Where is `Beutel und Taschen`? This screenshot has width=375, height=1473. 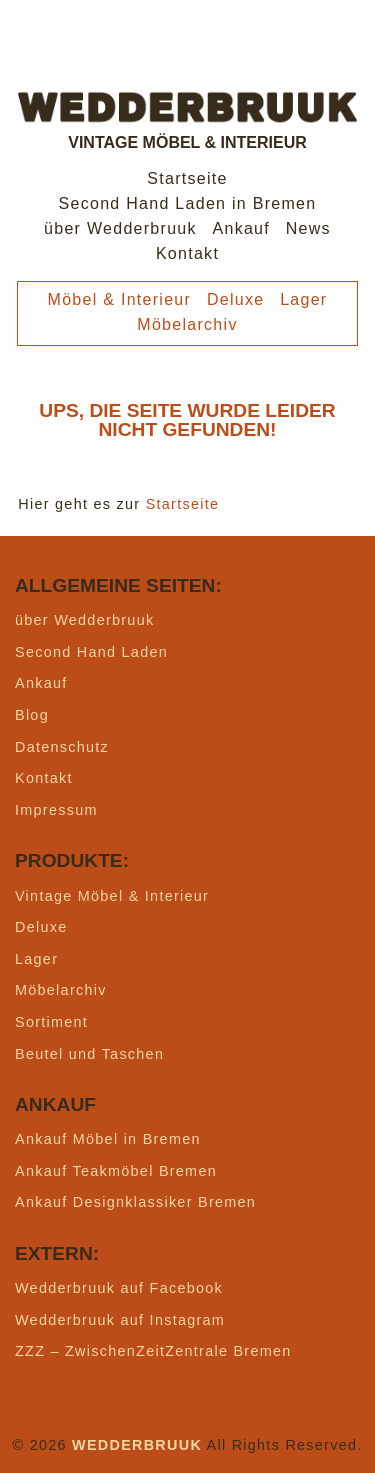
Beutel und Taschen is located at coordinates (89, 1054).